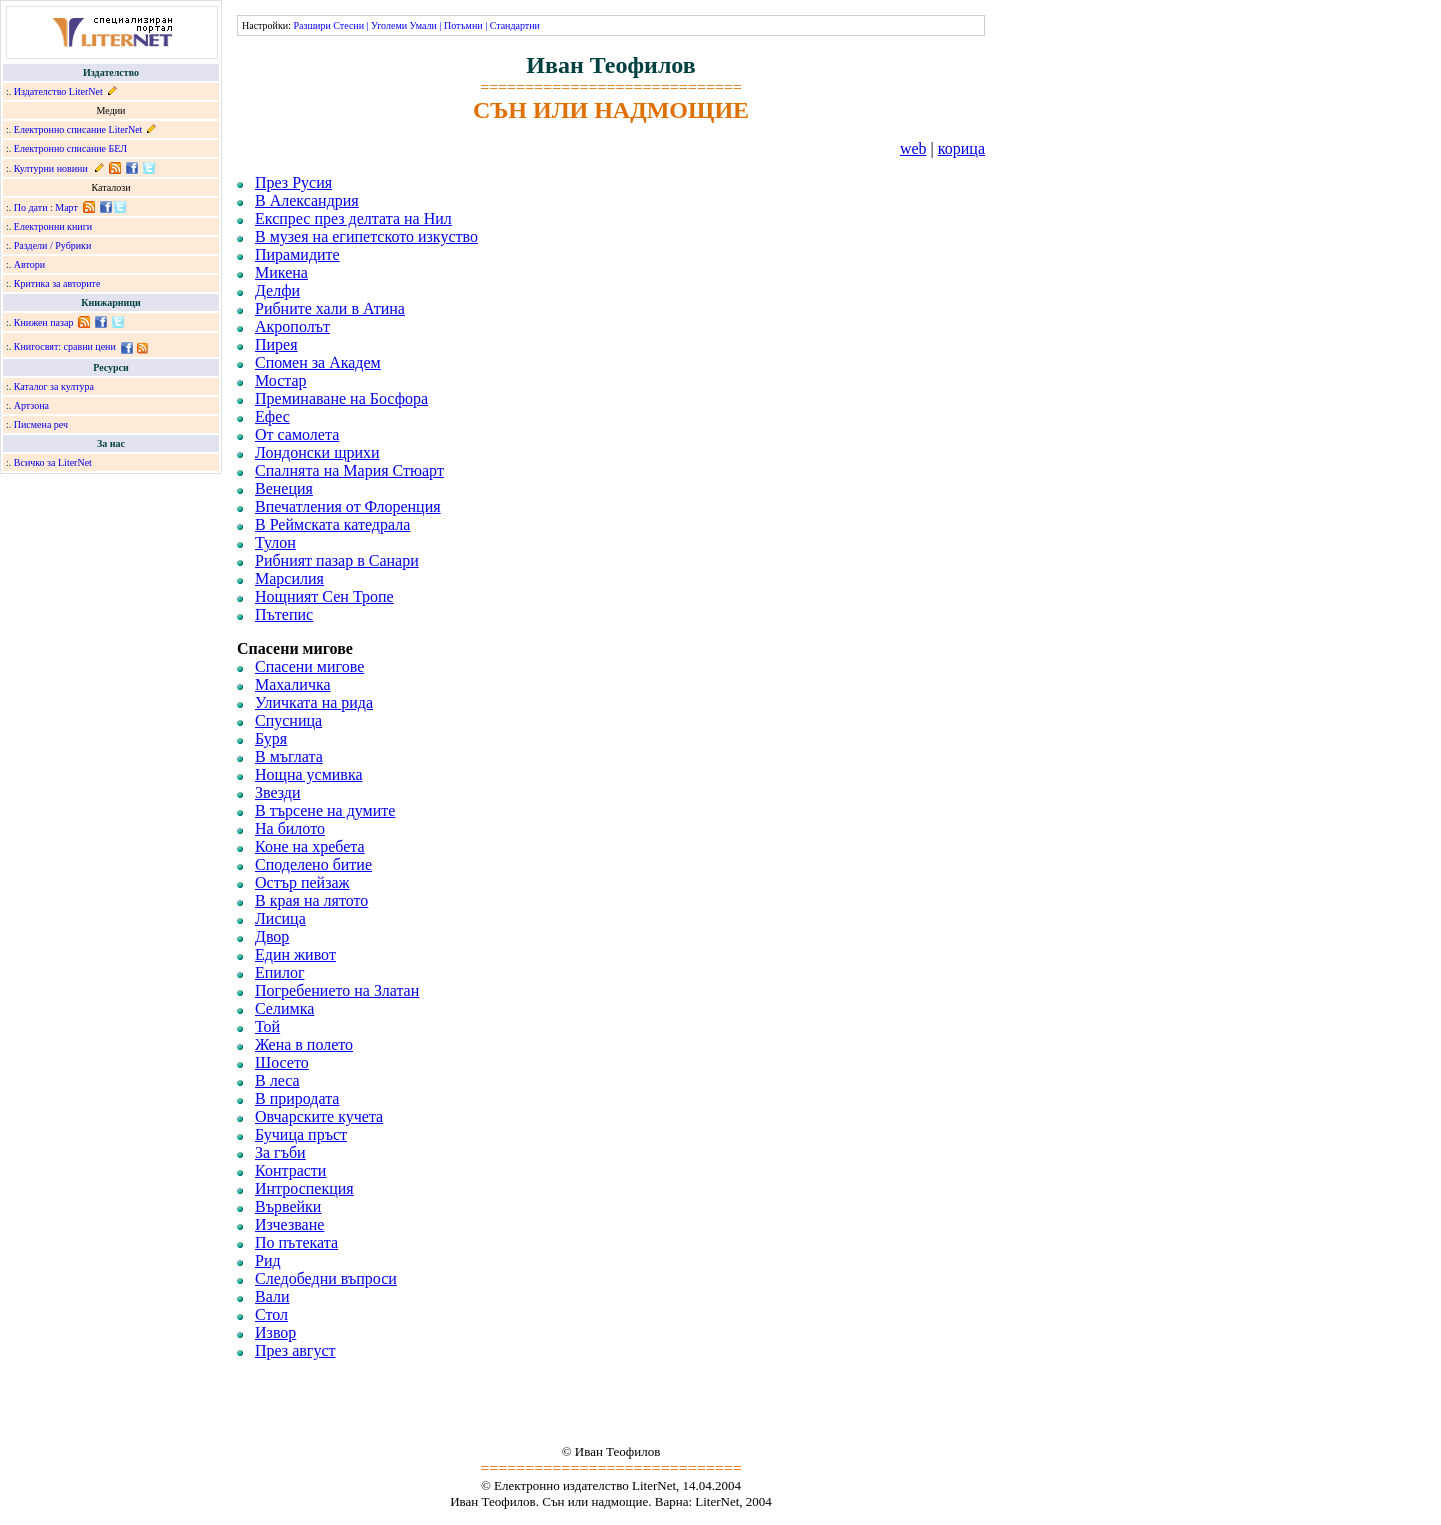  Describe the element at coordinates (51, 168) in the screenshot. I see `Културни новини` at that location.